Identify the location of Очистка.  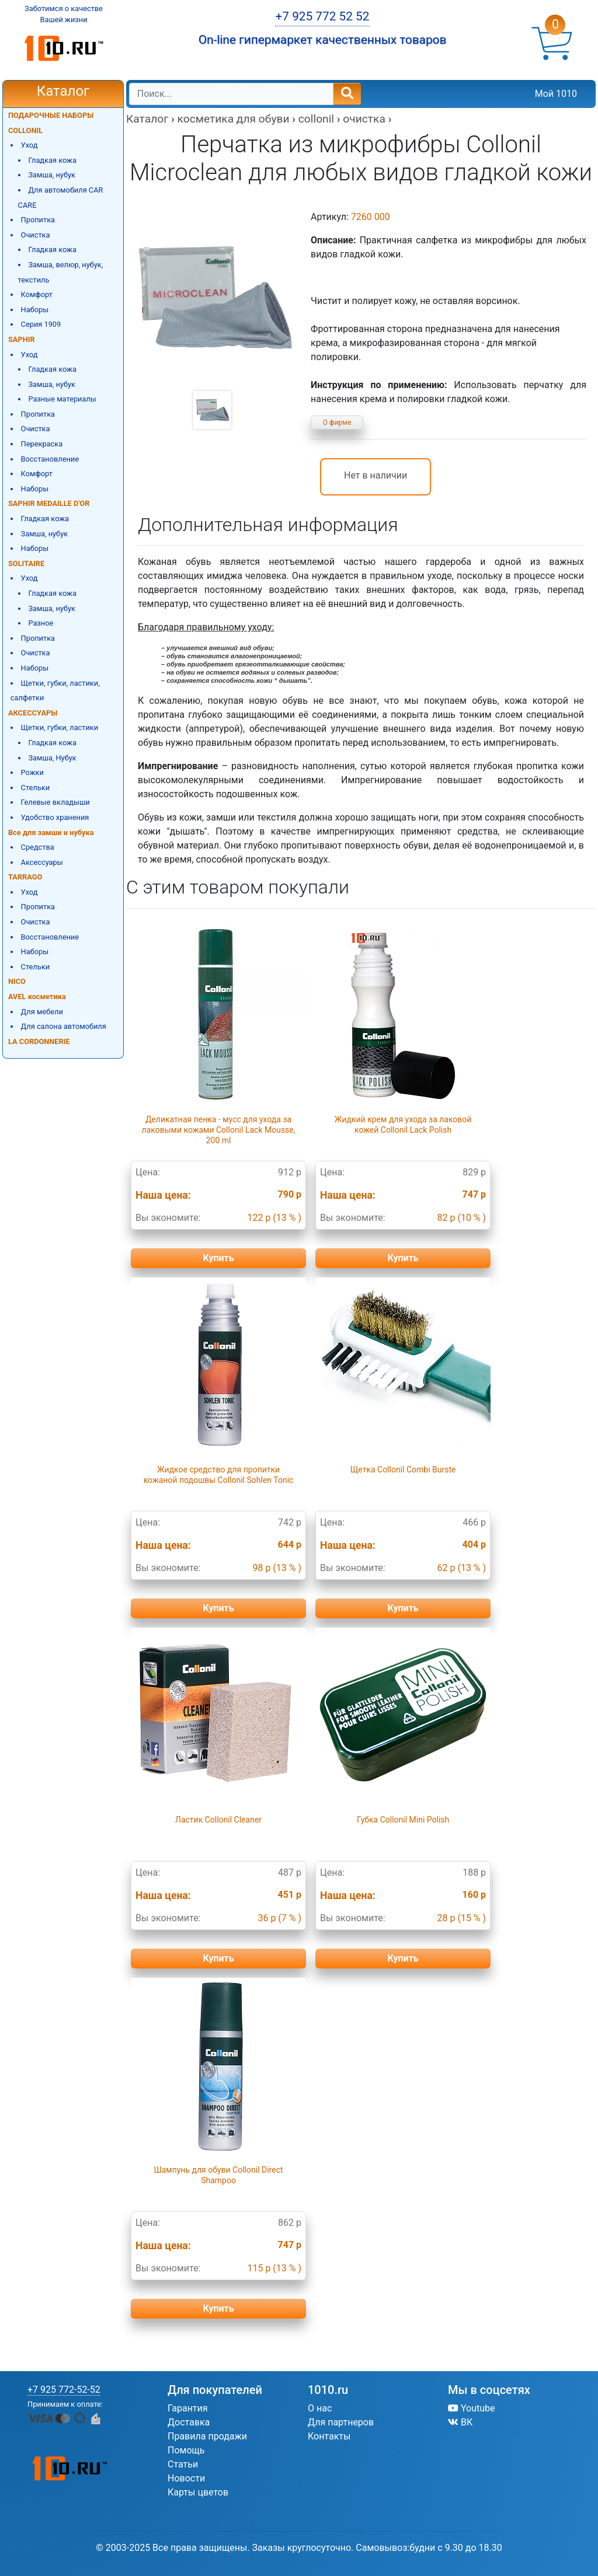
(35, 235).